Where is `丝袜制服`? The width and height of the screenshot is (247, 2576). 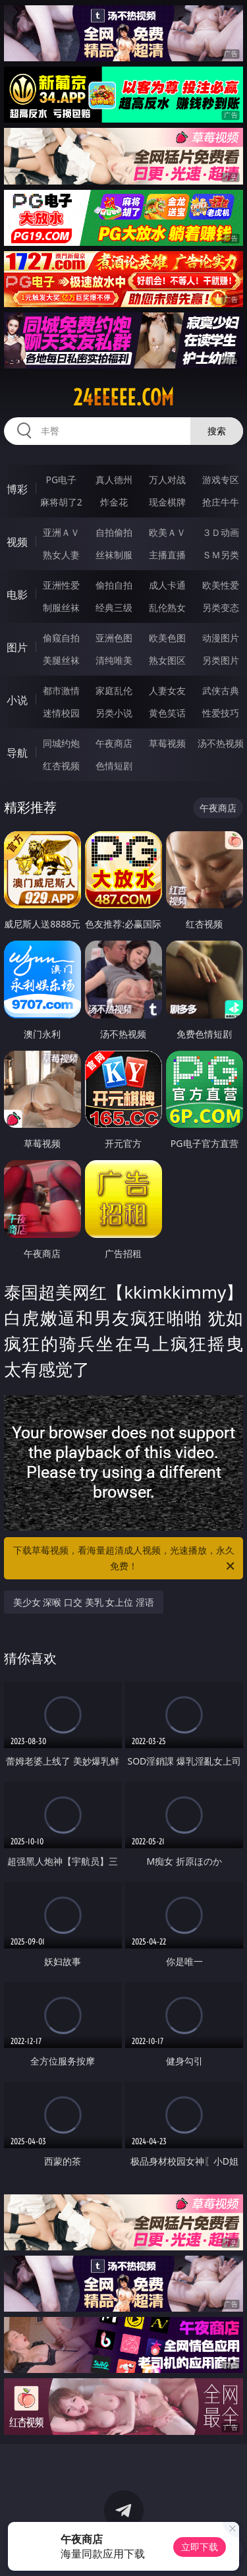 丝袜制服 is located at coordinates (114, 554).